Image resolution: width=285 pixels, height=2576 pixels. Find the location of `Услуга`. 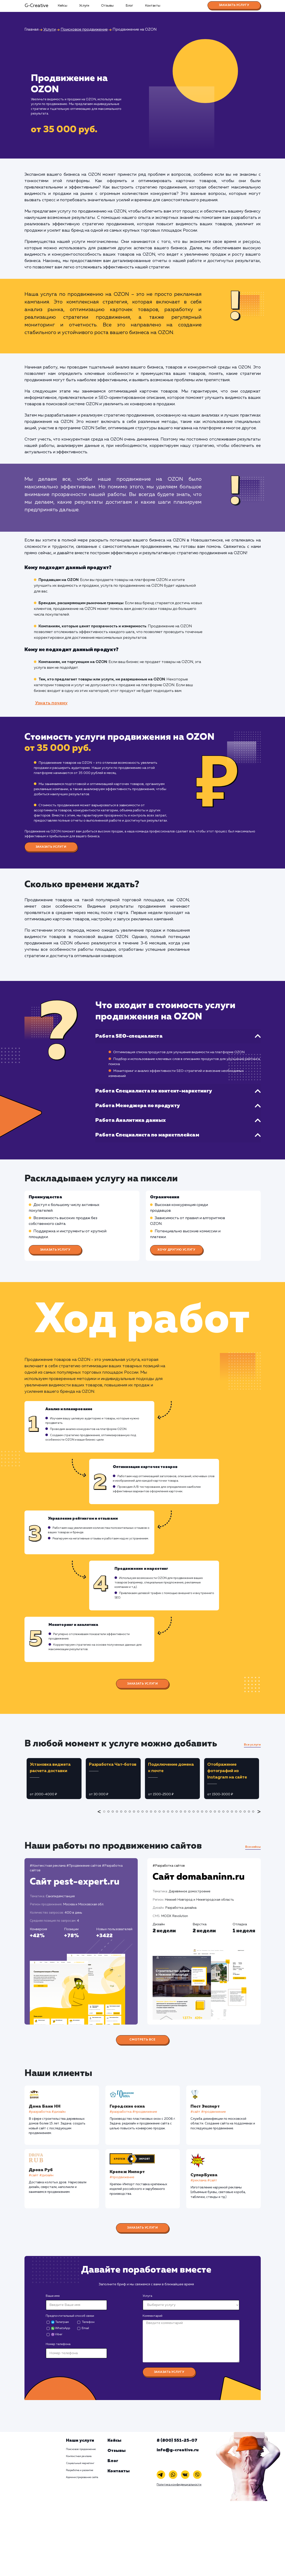

Услуга is located at coordinates (147, 2295).